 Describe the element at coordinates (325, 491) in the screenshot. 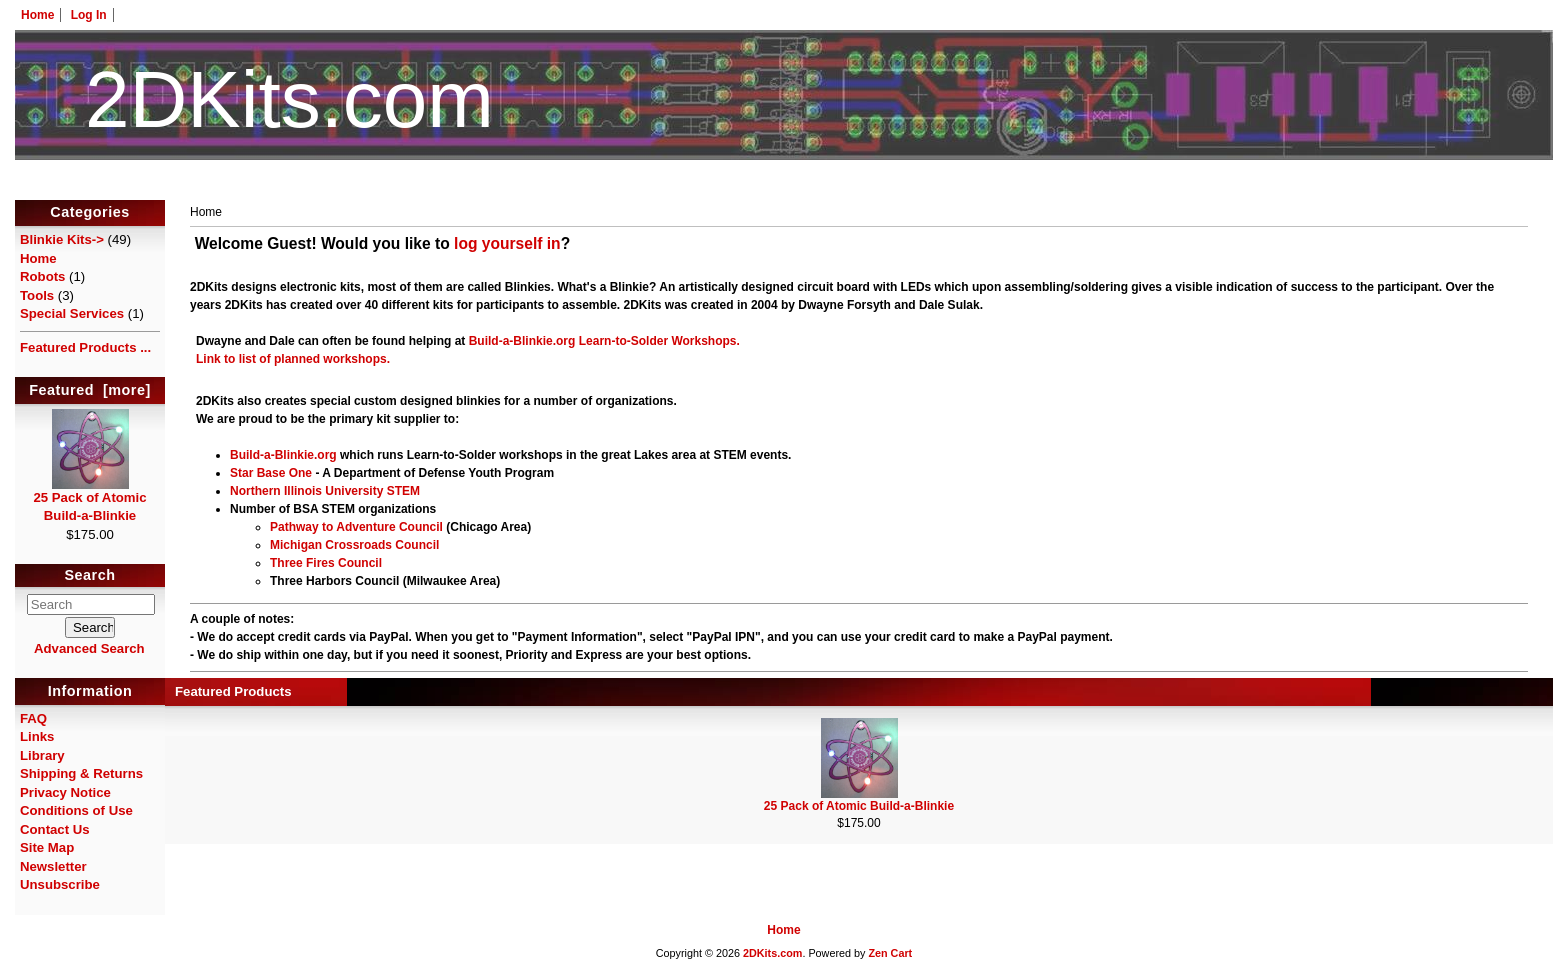

I see `Northern Illinois University STEM` at that location.